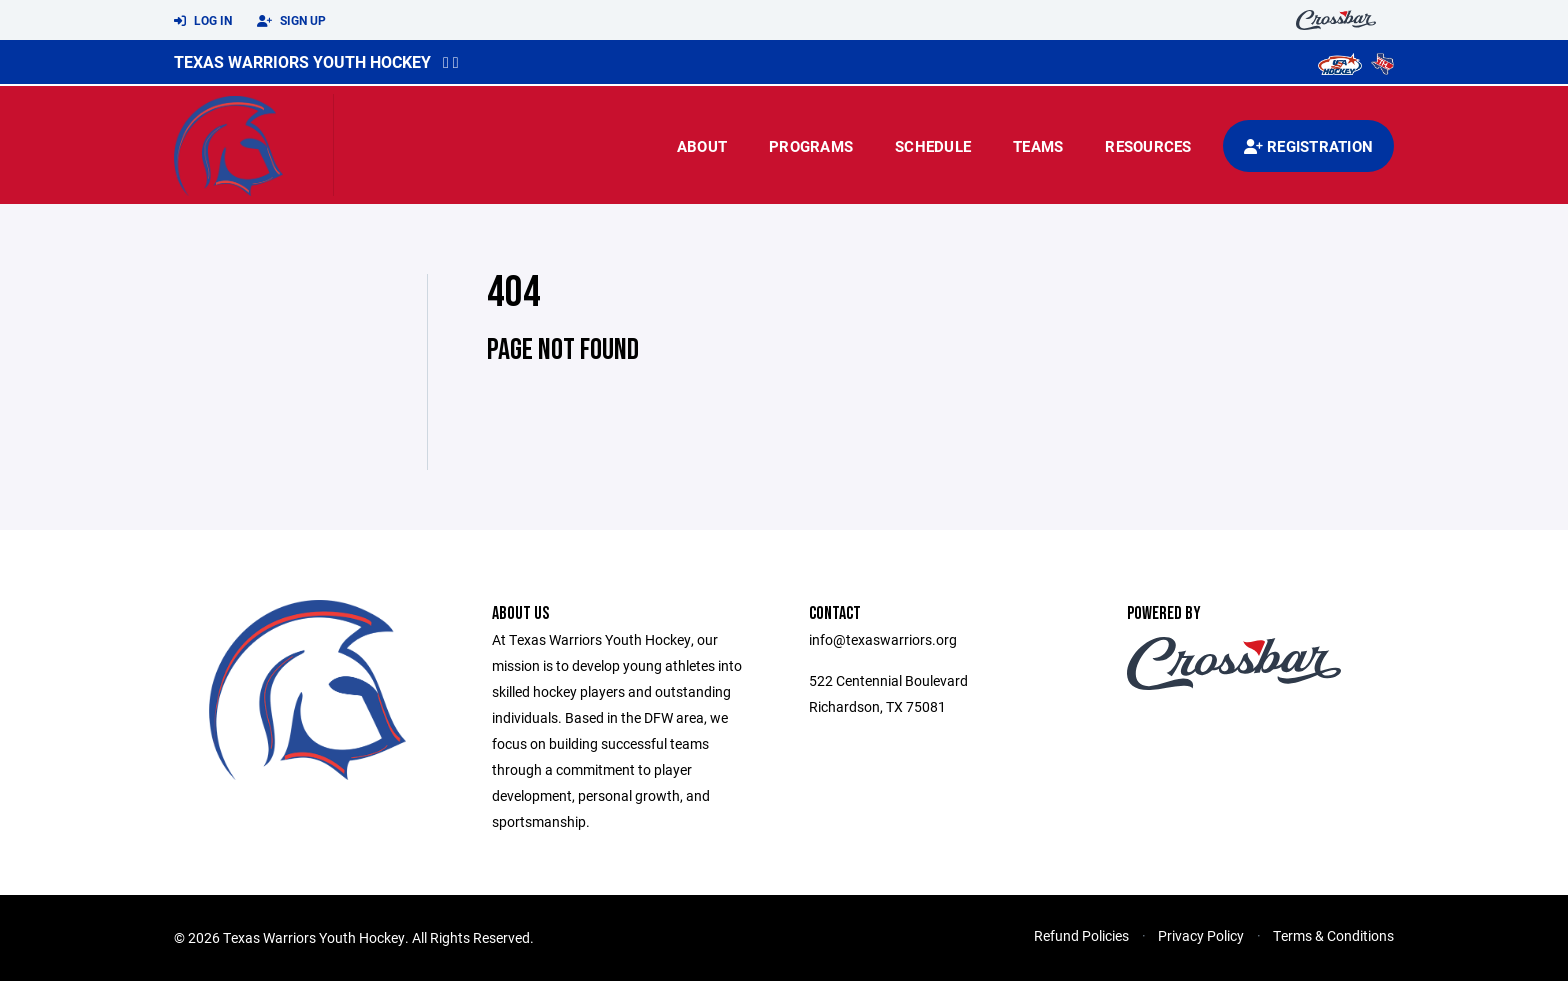  Describe the element at coordinates (1038, 146) in the screenshot. I see `Teams` at that location.